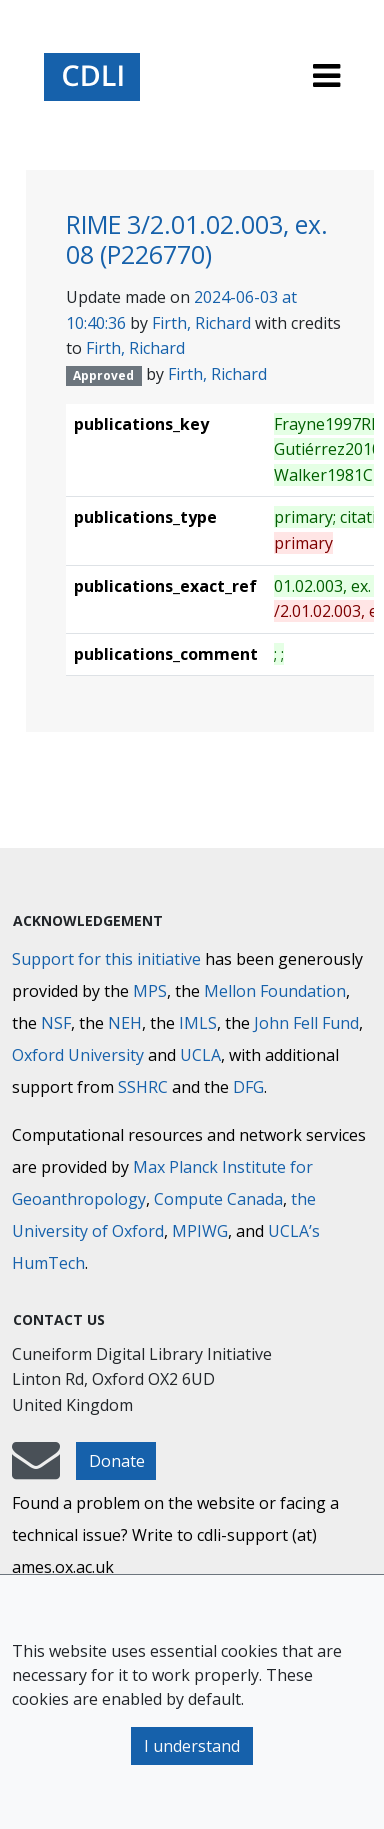 This screenshot has width=384, height=1829. Describe the element at coordinates (200, 1231) in the screenshot. I see `MPIWG [Max Planck Institute for the History of Science]` at that location.